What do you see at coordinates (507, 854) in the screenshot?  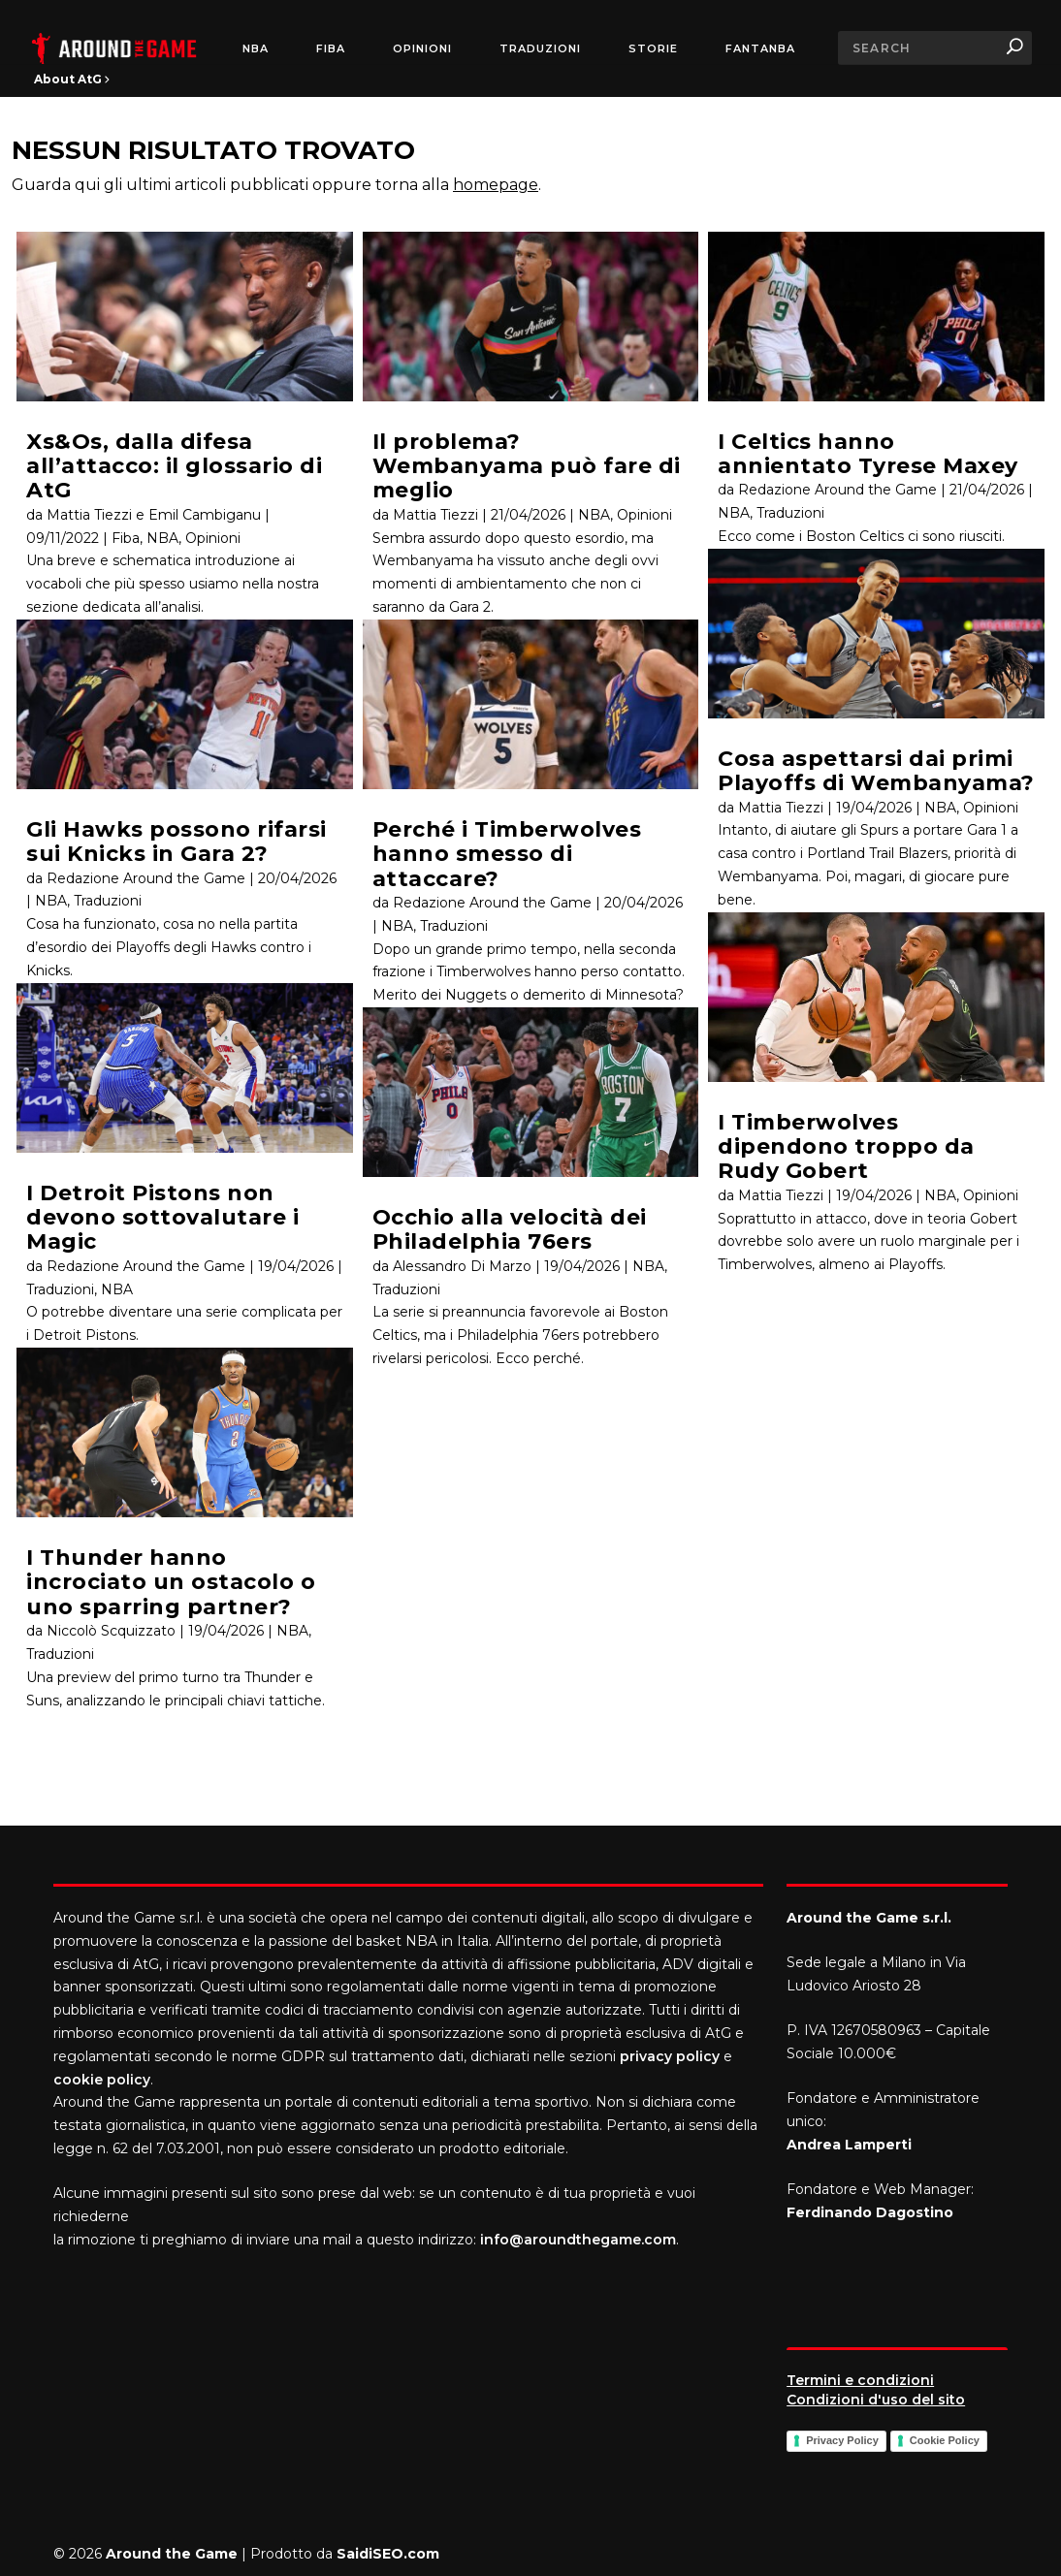 I see `Perché i Timberwolves hanno smesso di attaccare?` at bounding box center [507, 854].